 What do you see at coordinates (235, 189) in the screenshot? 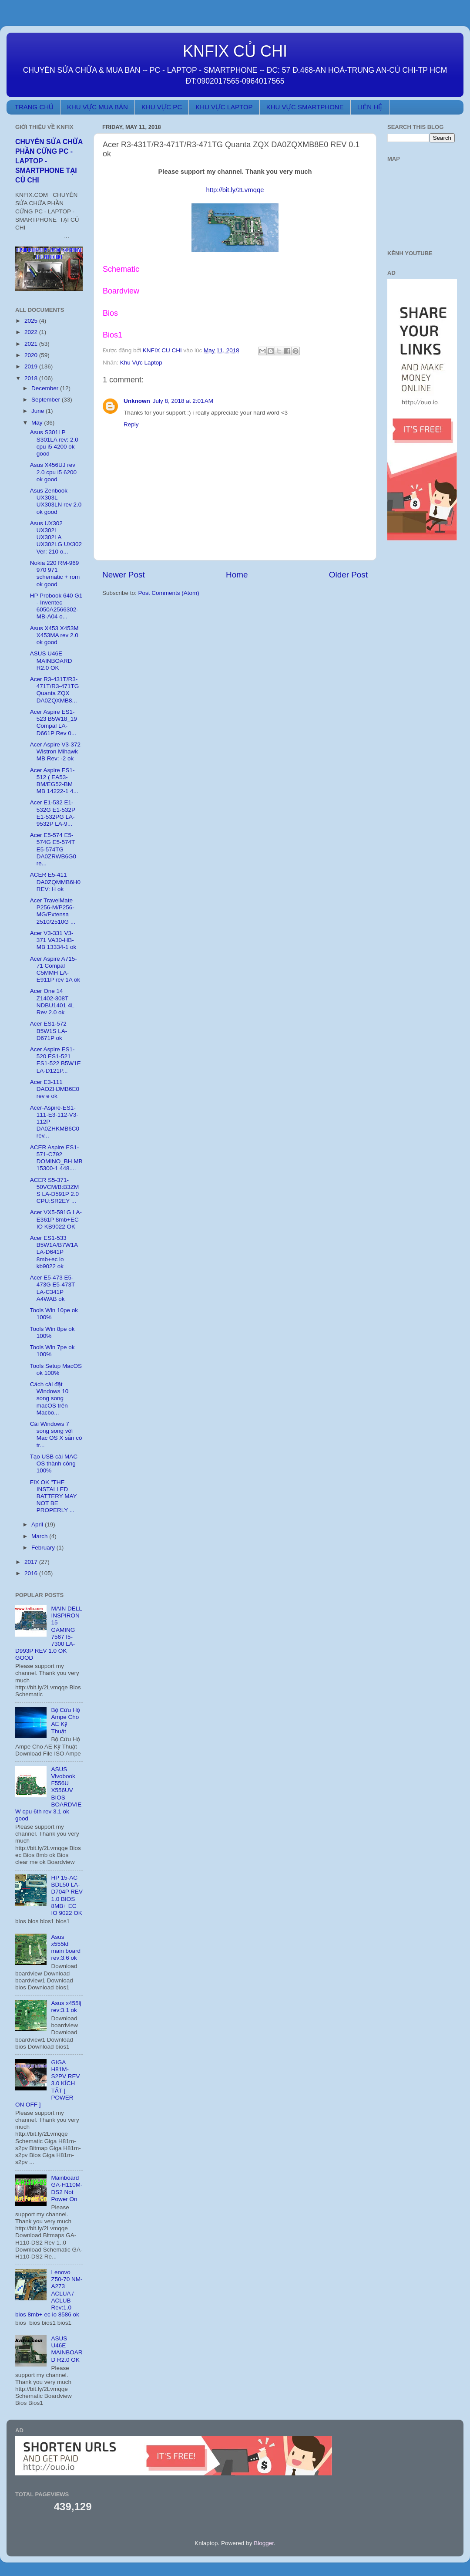
I see `http://bit.ly/2Lvmqqe` at bounding box center [235, 189].